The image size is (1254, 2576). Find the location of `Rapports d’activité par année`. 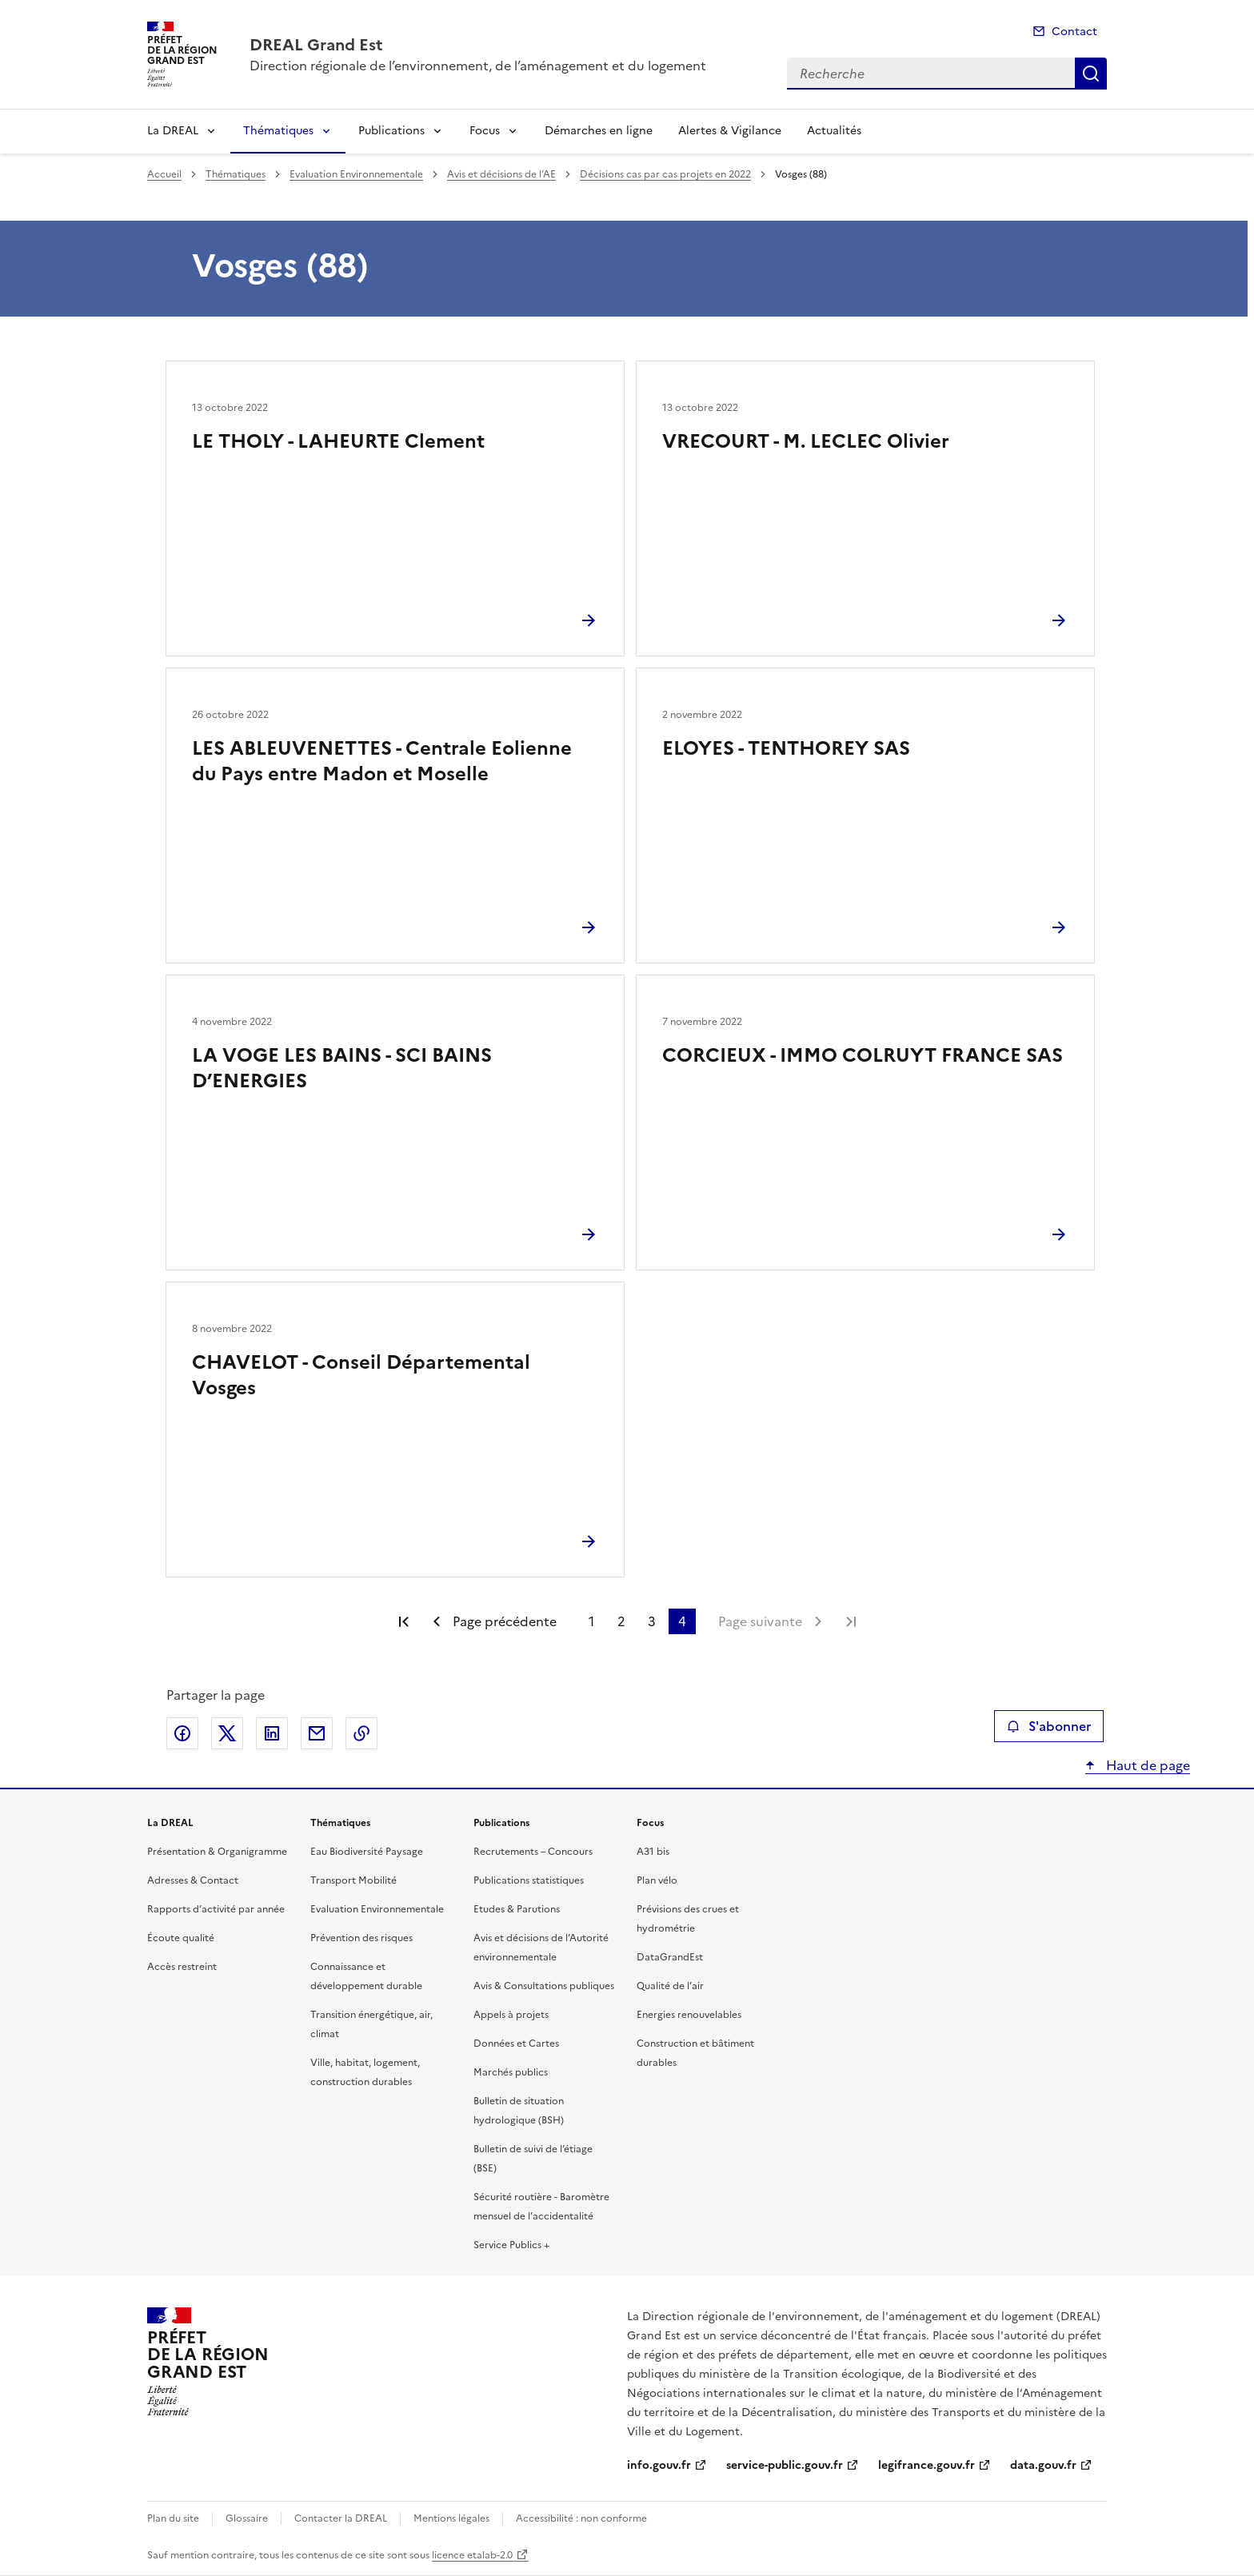

Rapports d’activité par année is located at coordinates (216, 1909).